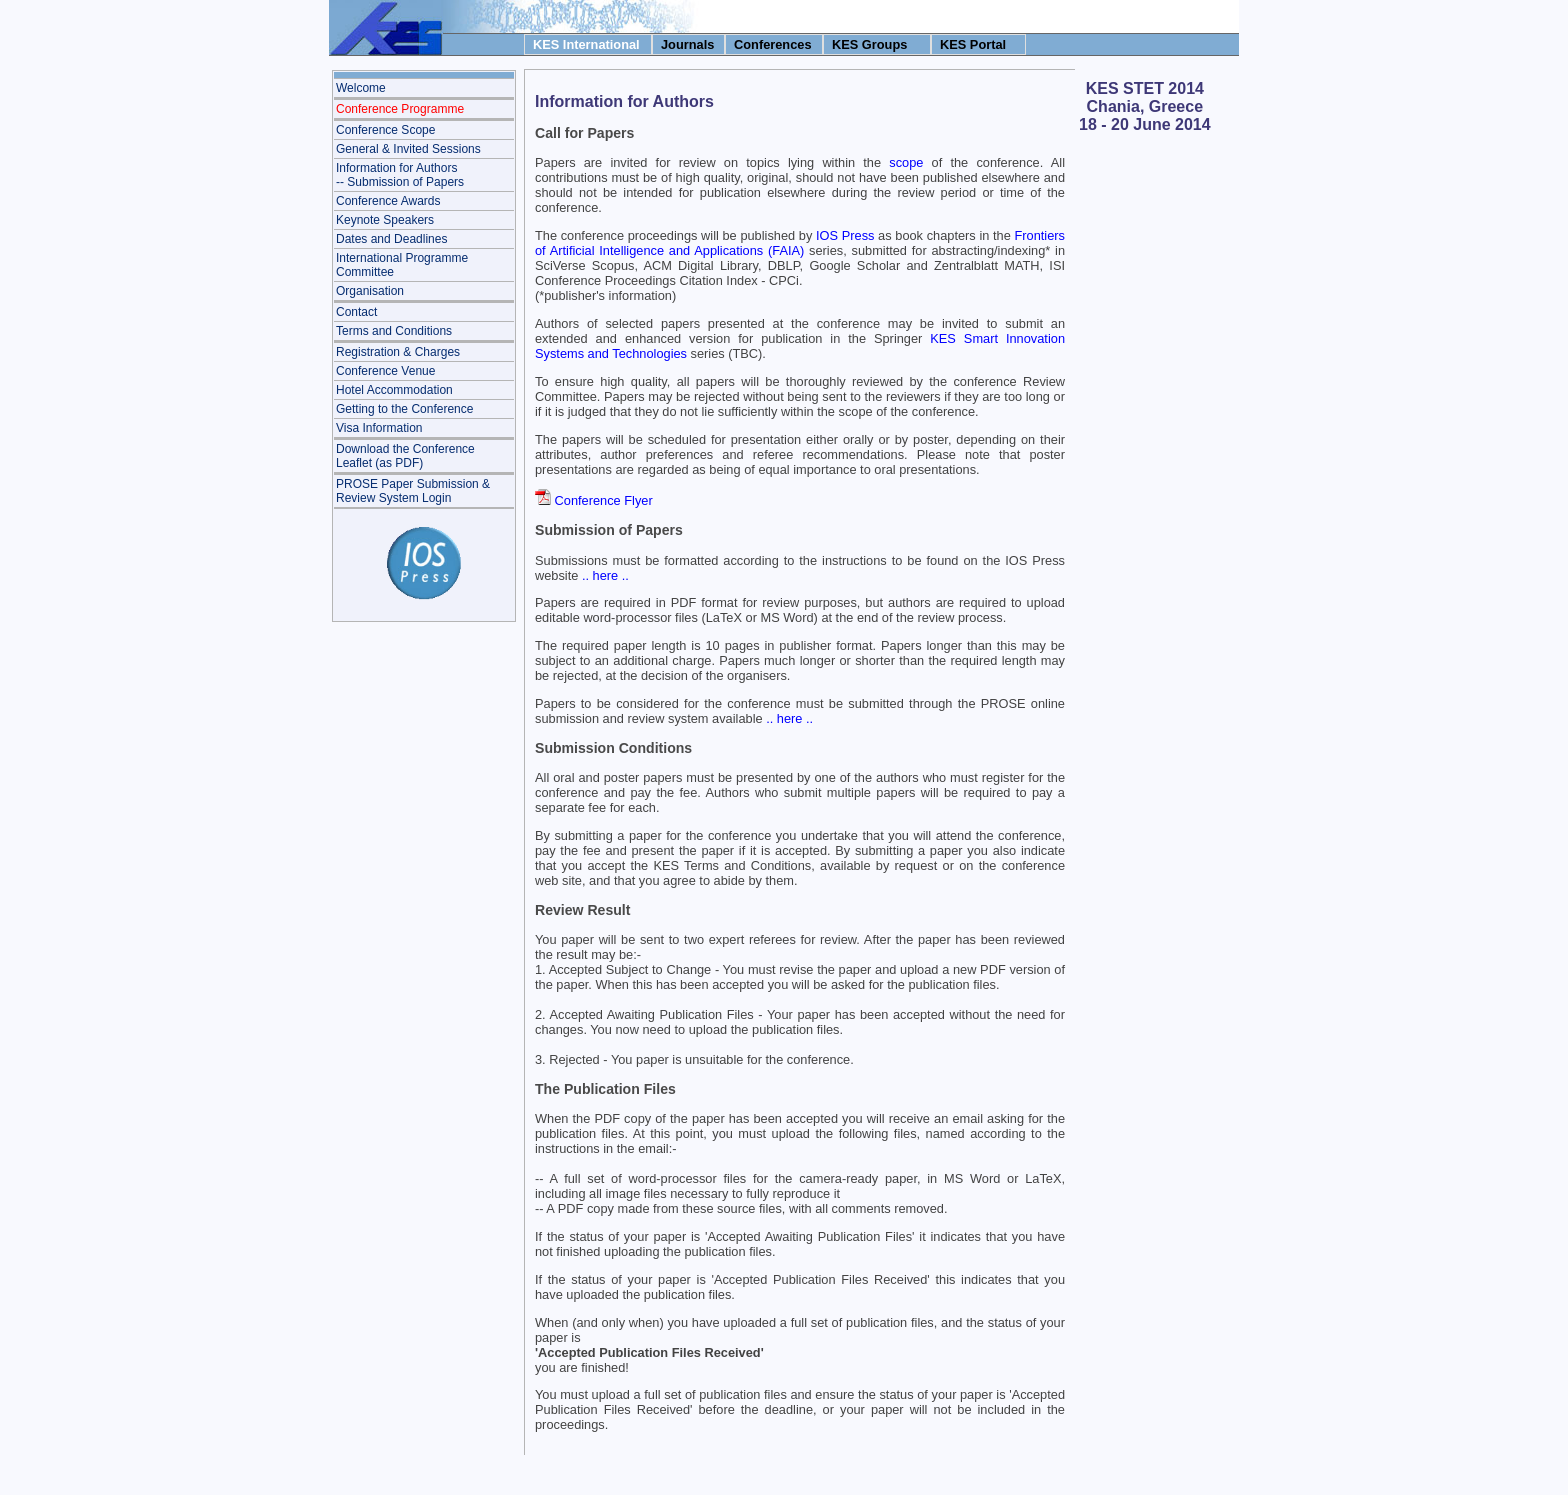 The width and height of the screenshot is (1568, 1495). What do you see at coordinates (906, 162) in the screenshot?
I see `scope` at bounding box center [906, 162].